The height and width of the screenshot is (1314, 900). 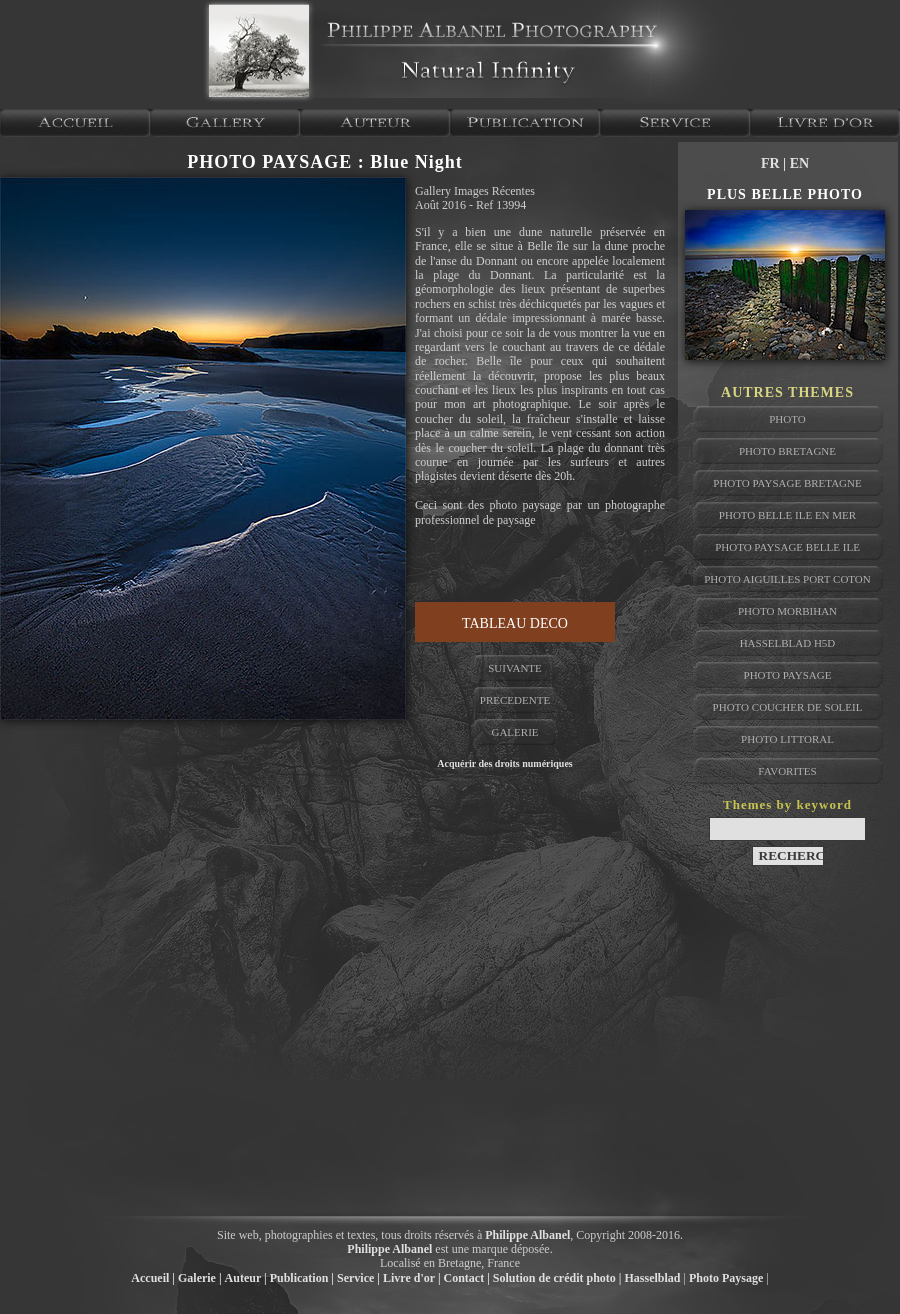 I want to click on FR, so click(x=772, y=163).